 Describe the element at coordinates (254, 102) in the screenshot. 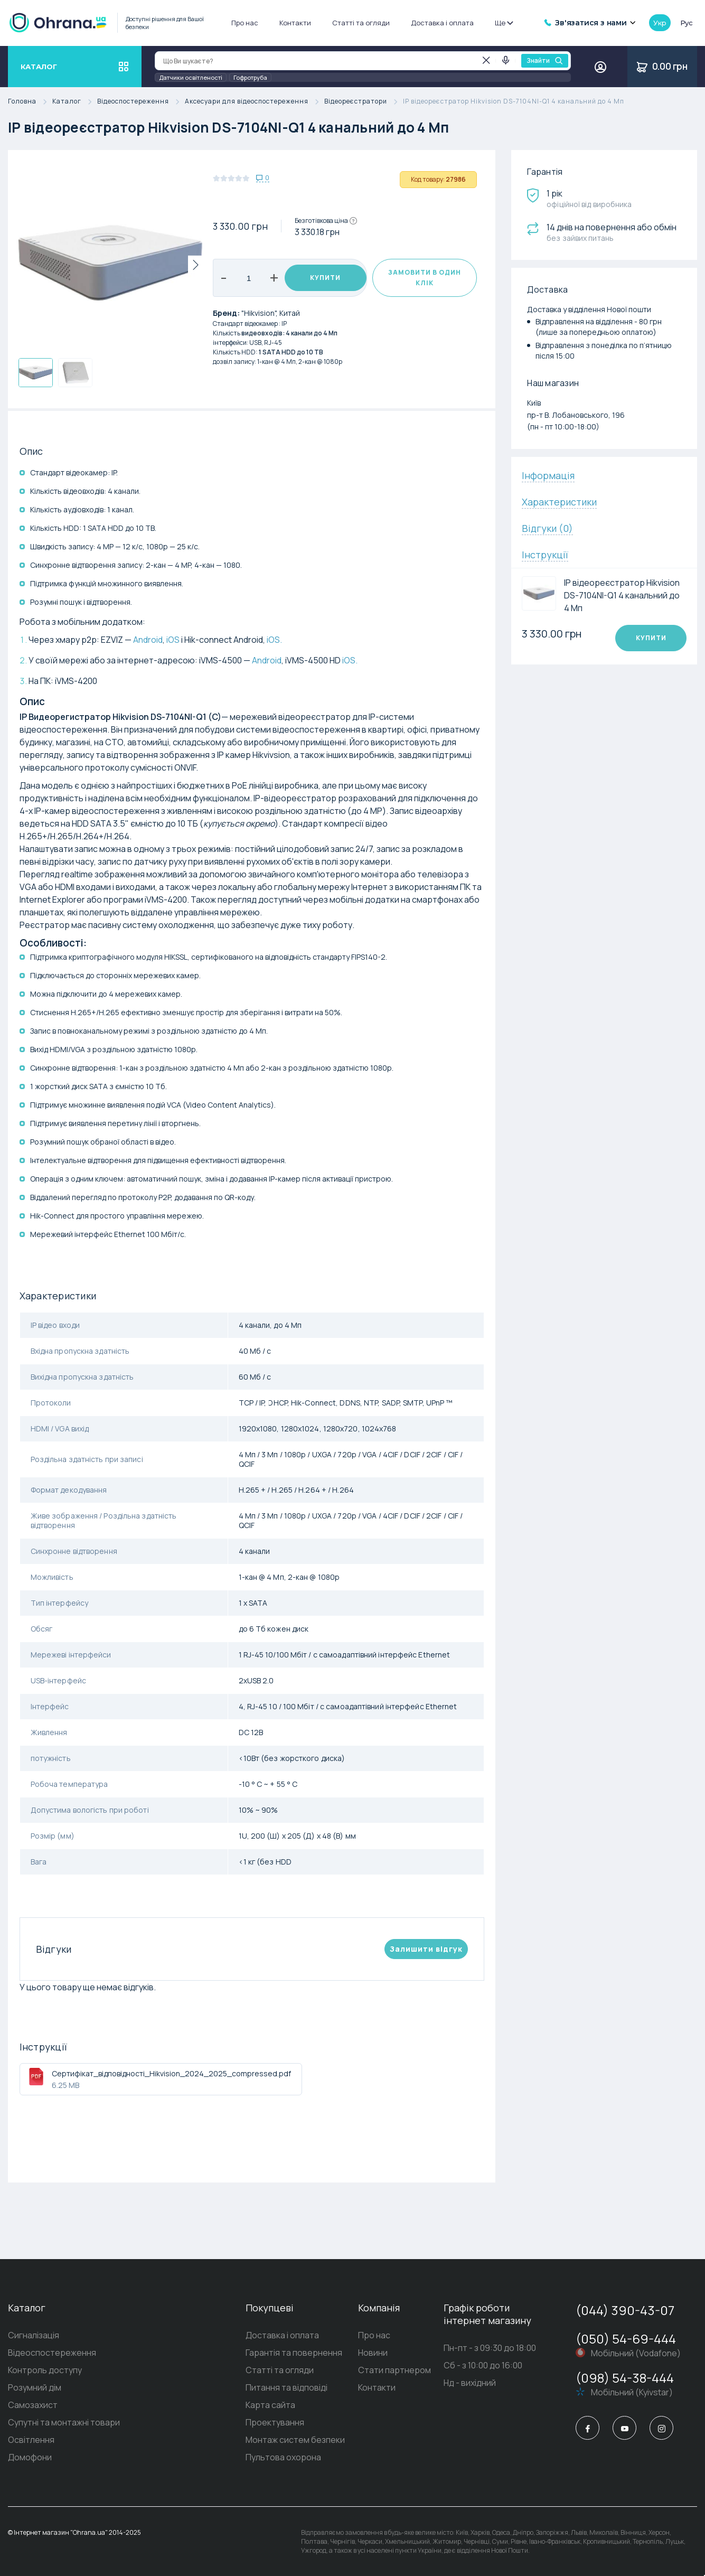

I see `Аксесуари для відеоспостереження` at that location.